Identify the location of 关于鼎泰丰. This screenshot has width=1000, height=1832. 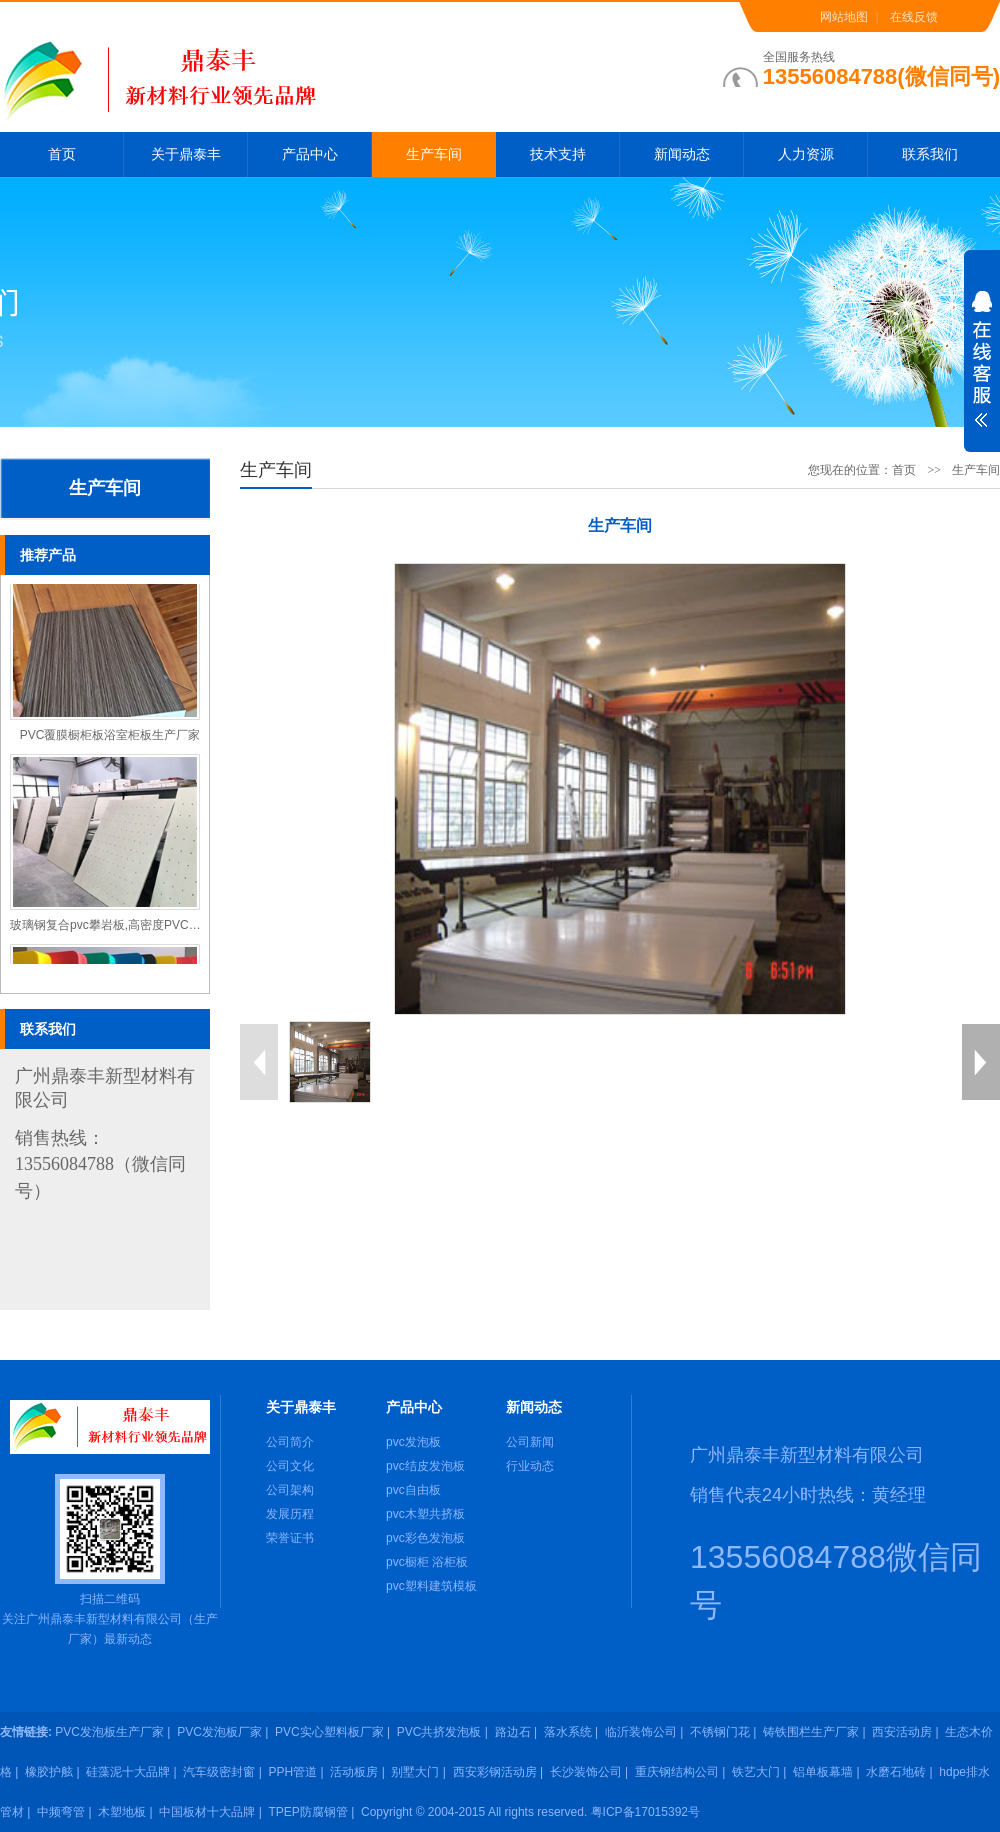
(186, 154).